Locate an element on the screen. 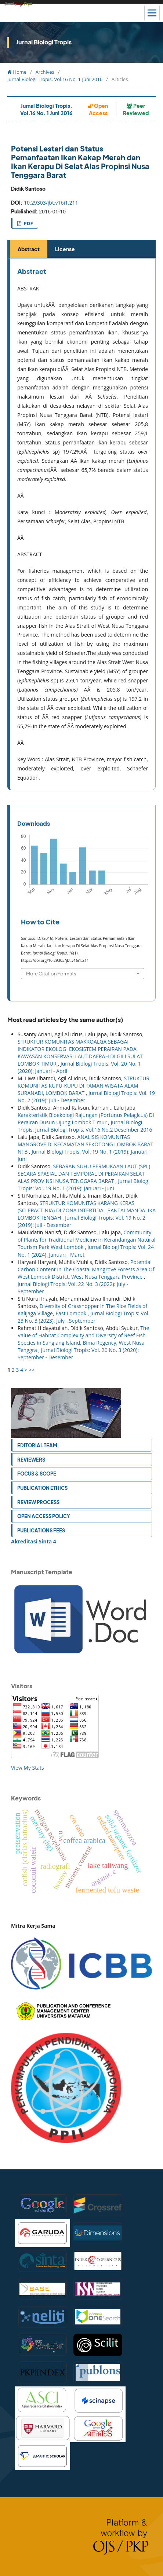 This screenshot has width=163, height=2576. Review Process is located at coordinates (38, 1502).